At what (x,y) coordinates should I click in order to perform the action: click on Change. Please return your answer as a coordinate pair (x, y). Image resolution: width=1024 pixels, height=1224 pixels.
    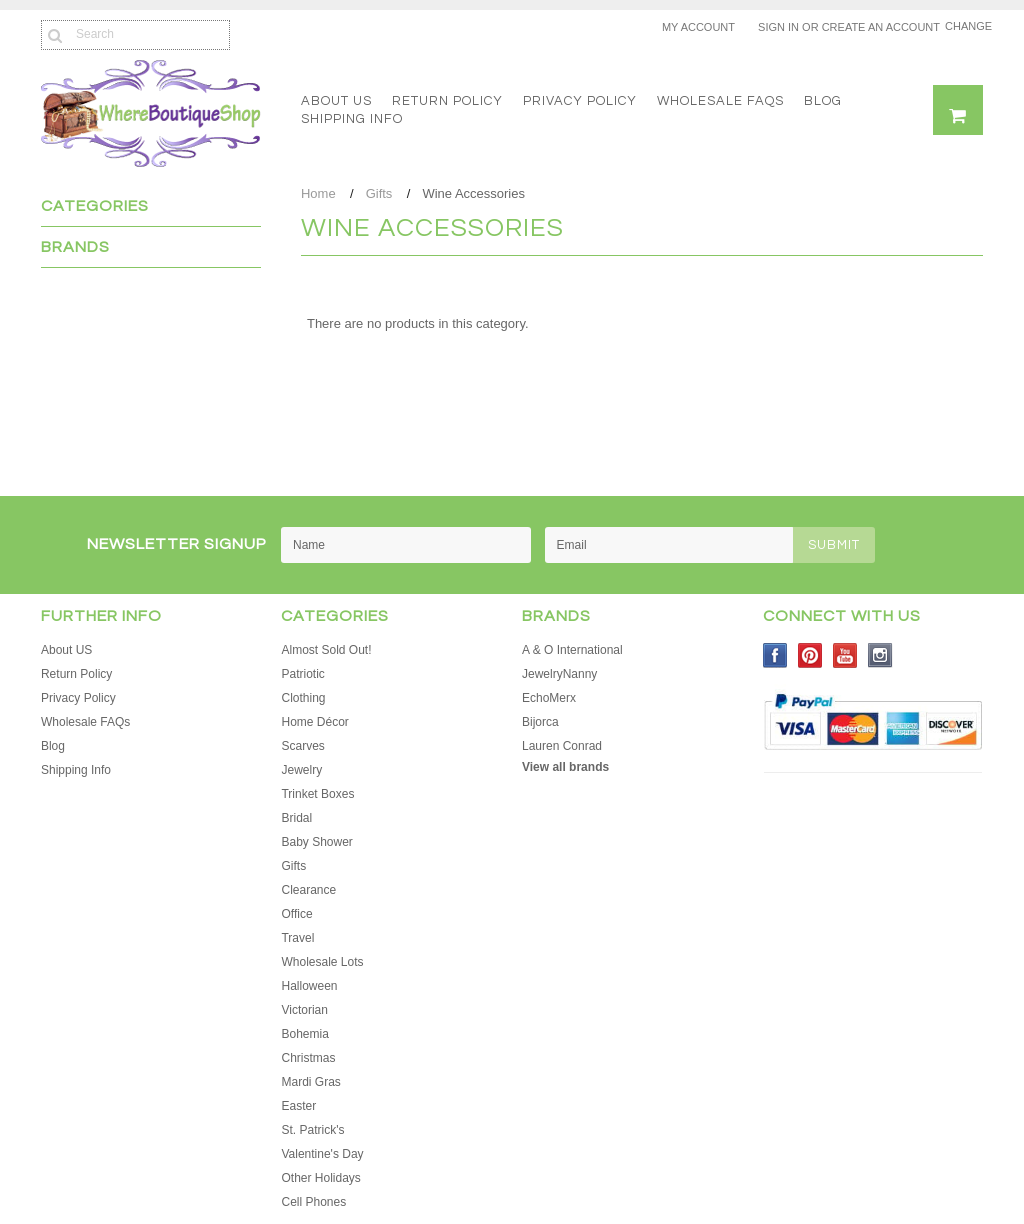
    Looking at the image, I should click on (964, 26).